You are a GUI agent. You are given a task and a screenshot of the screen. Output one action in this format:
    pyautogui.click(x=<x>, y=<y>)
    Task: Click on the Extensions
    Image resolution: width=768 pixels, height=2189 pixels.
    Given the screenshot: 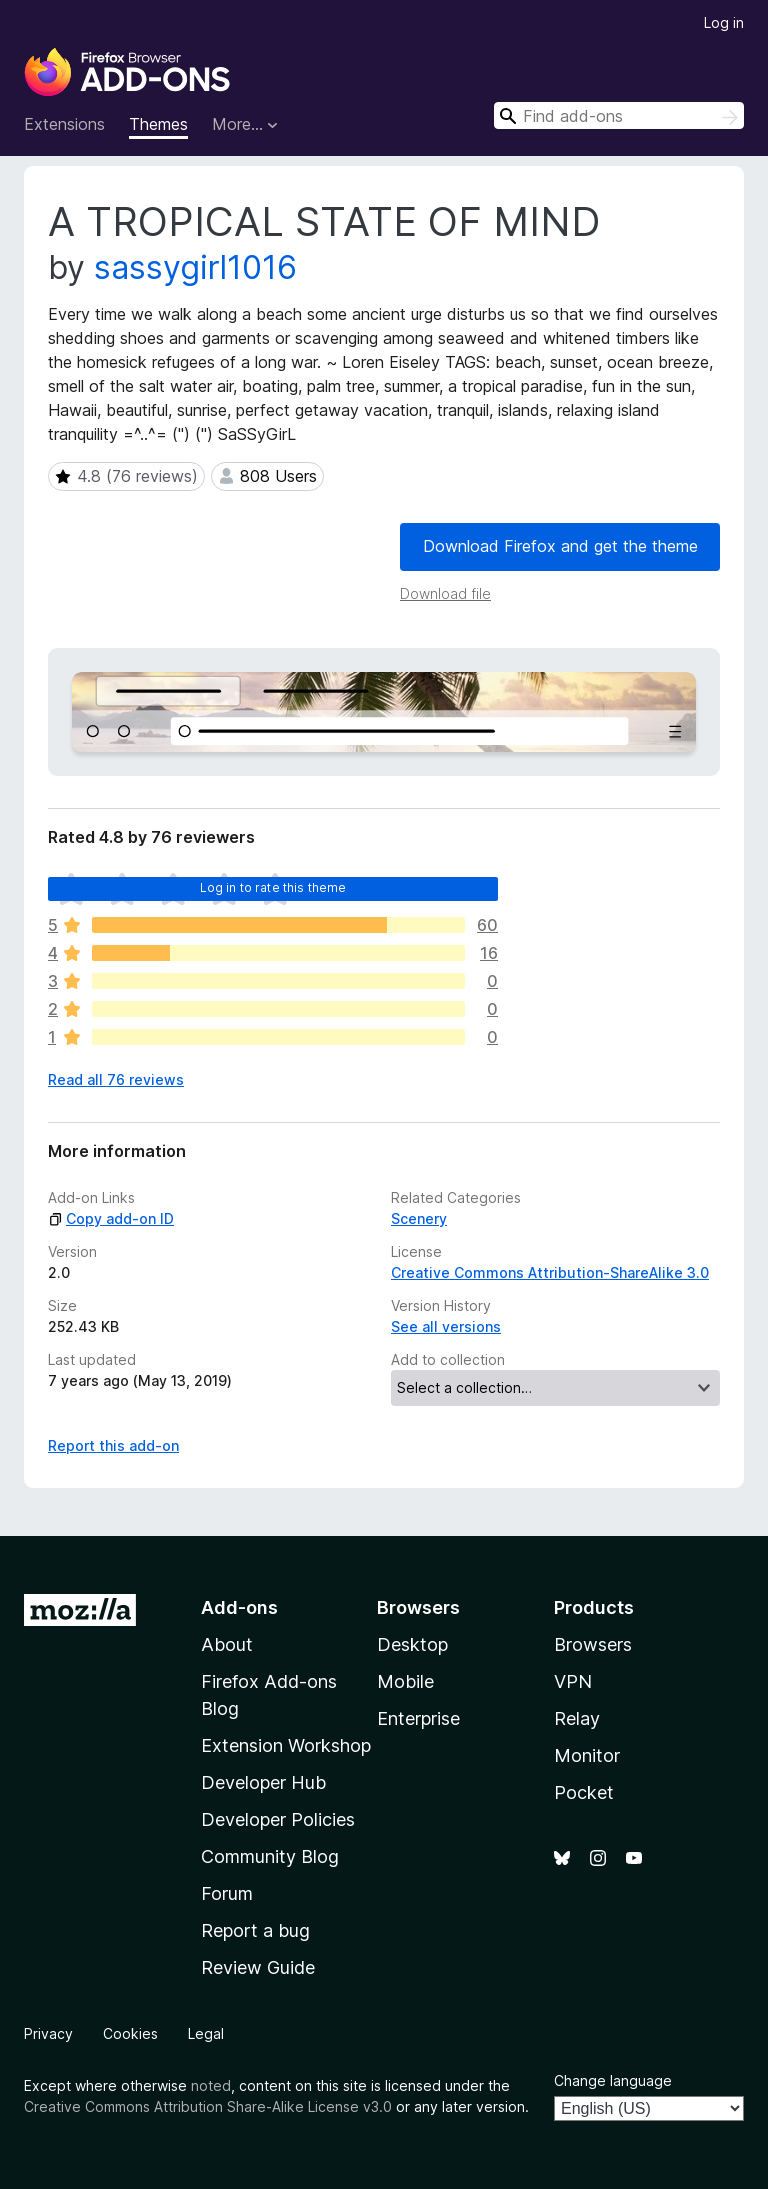 What is the action you would take?
    pyautogui.click(x=64, y=124)
    